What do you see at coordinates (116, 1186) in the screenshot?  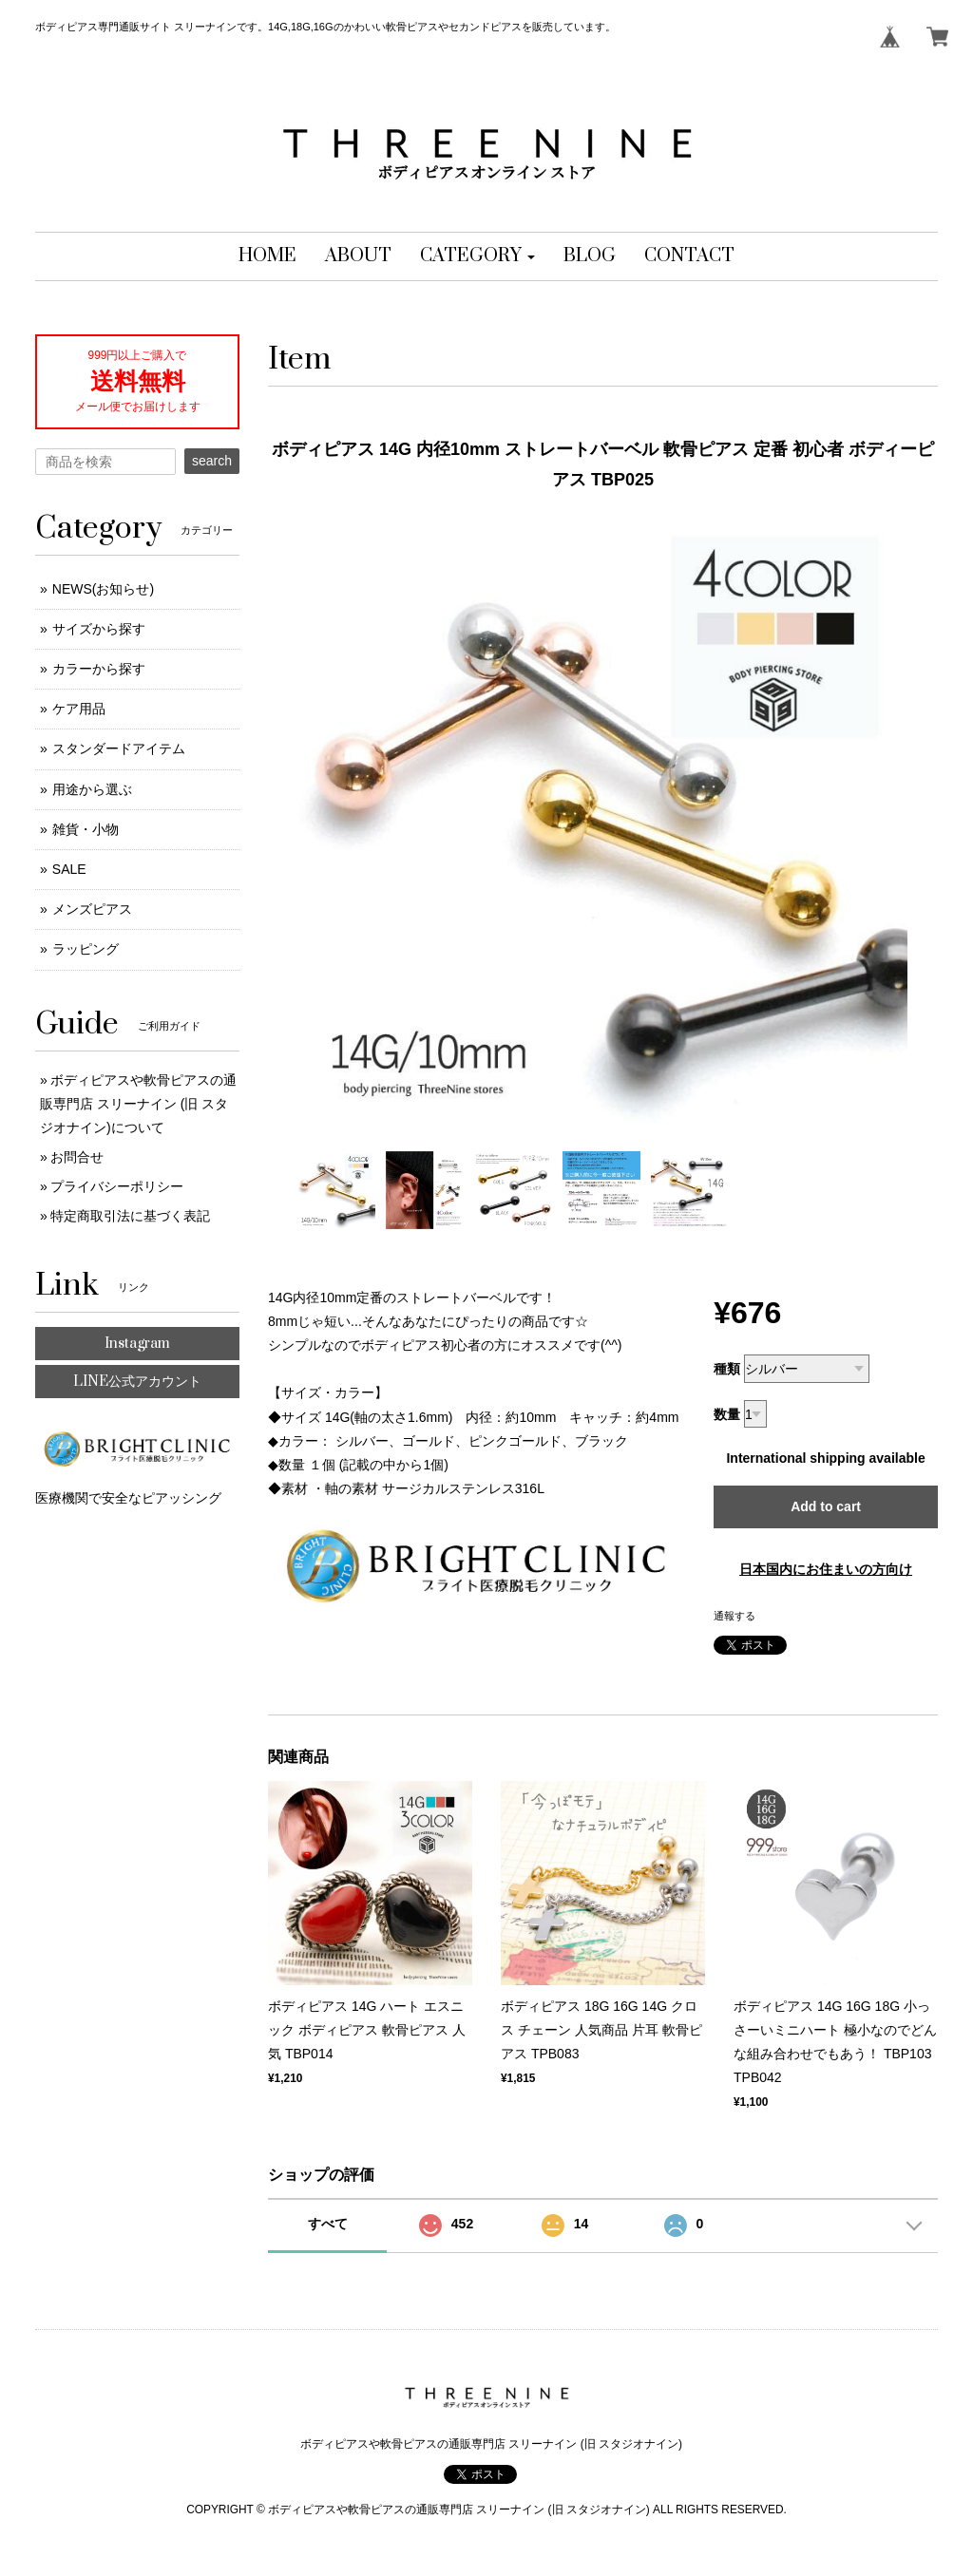 I see `プライバシーポリシー` at bounding box center [116, 1186].